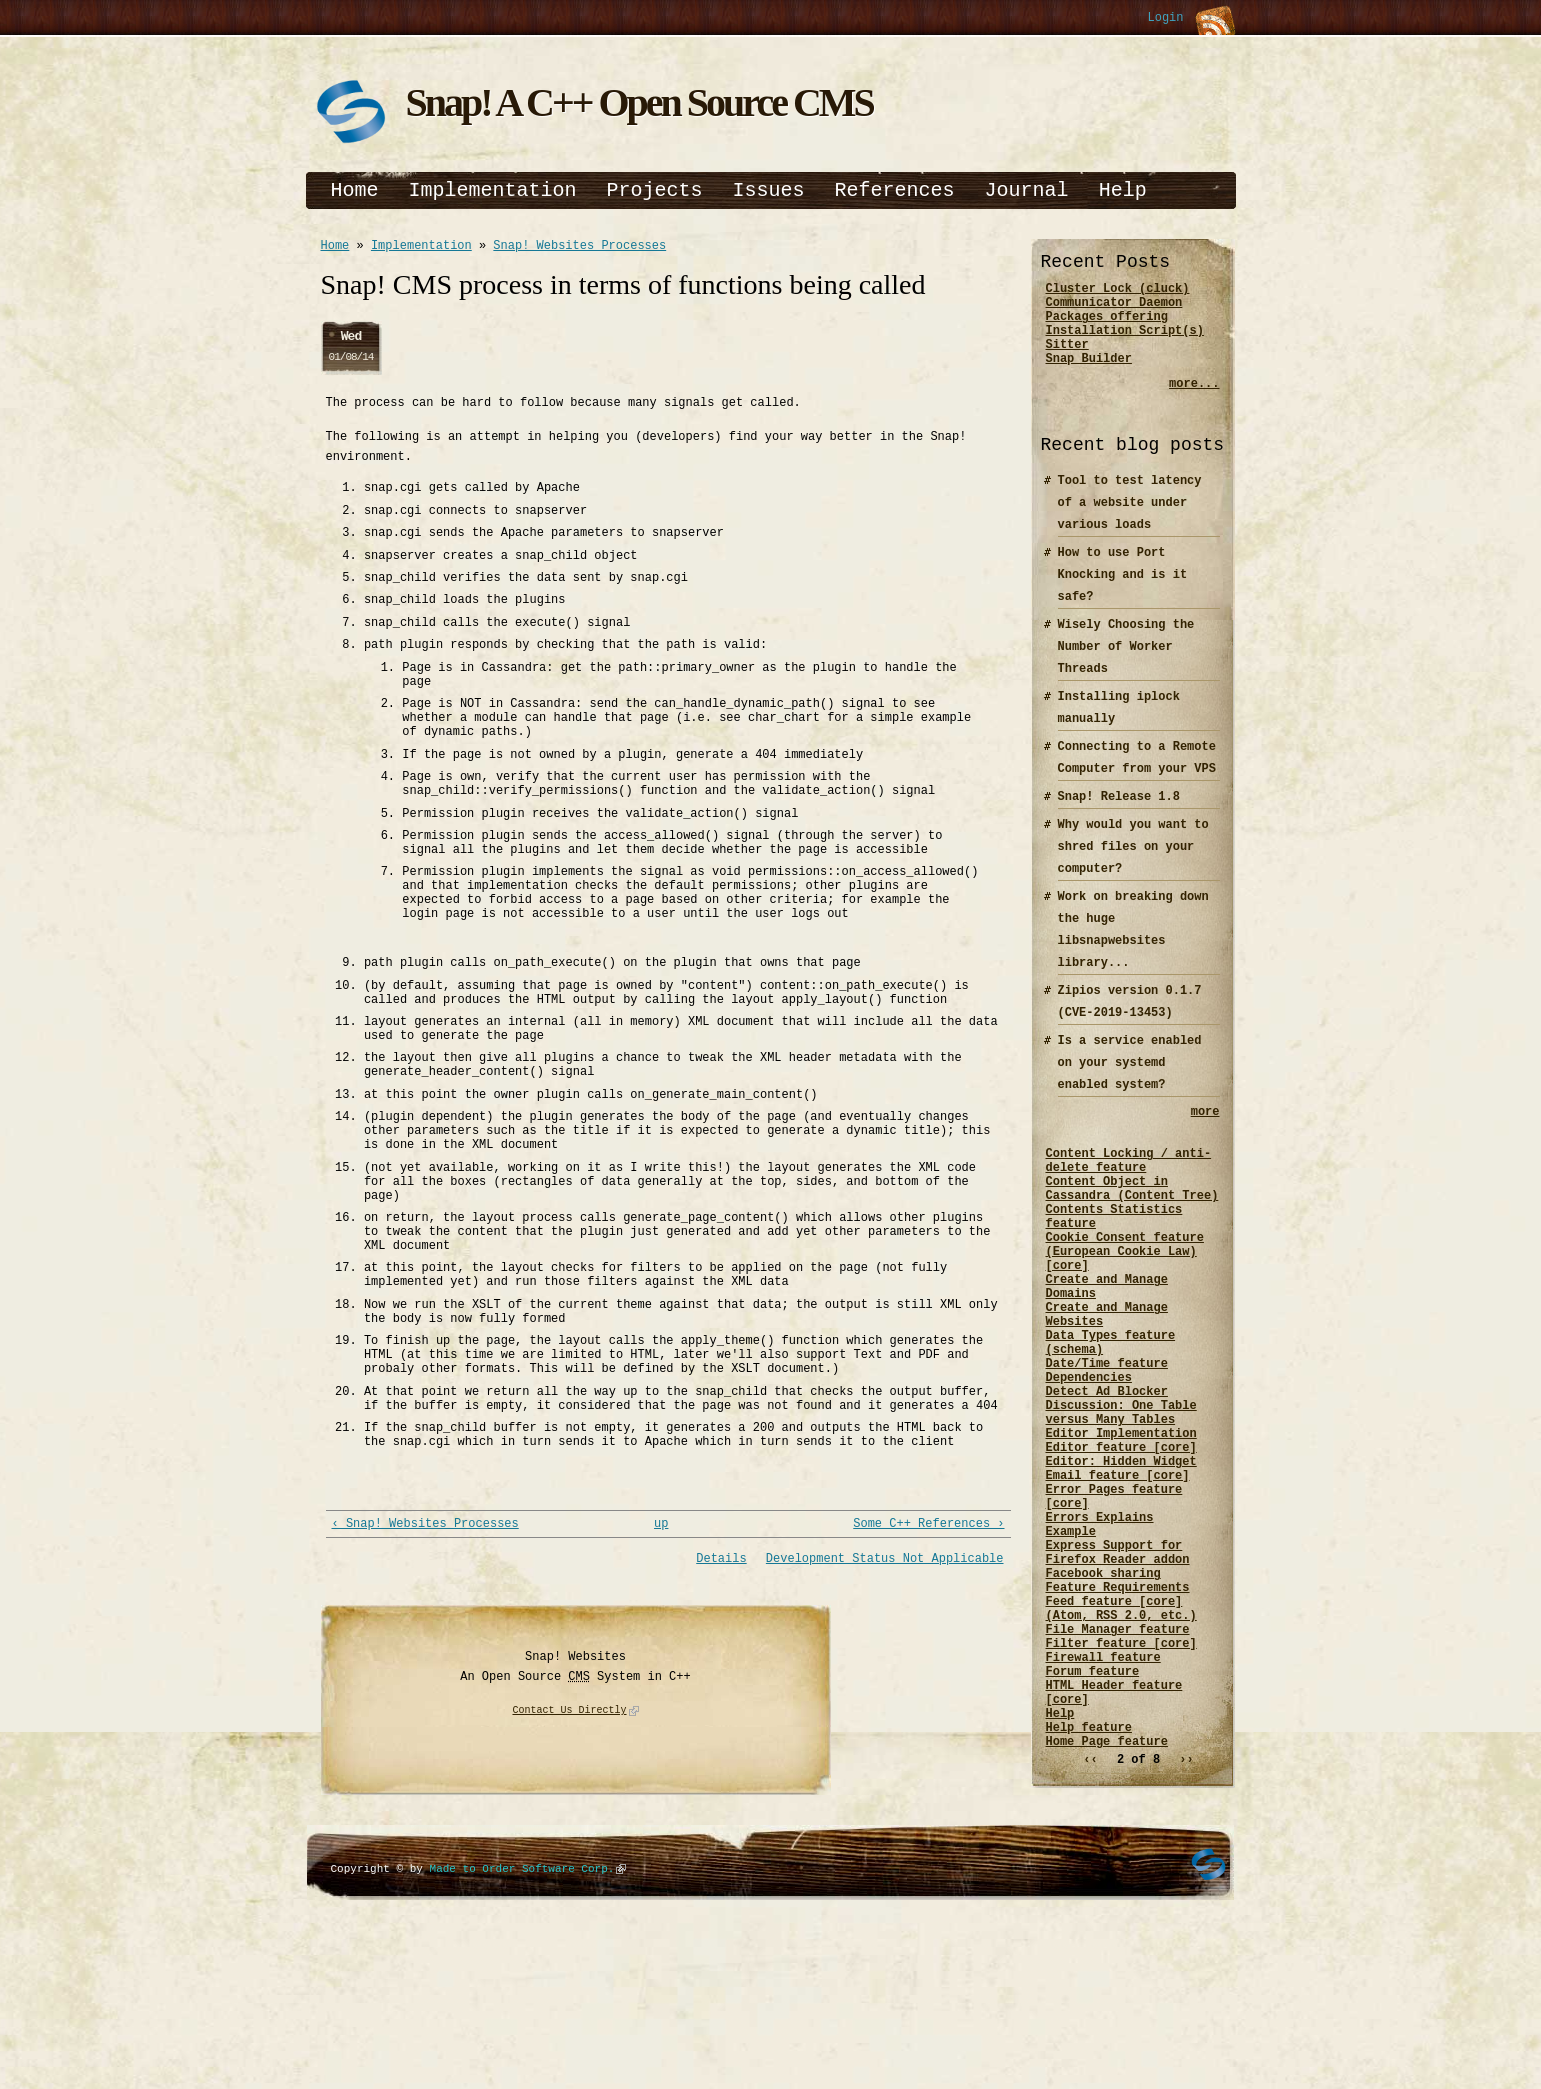 The width and height of the screenshot is (1541, 2089). Describe the element at coordinates (1121, 1533) in the screenshot. I see `Editor feature [core]` at that location.